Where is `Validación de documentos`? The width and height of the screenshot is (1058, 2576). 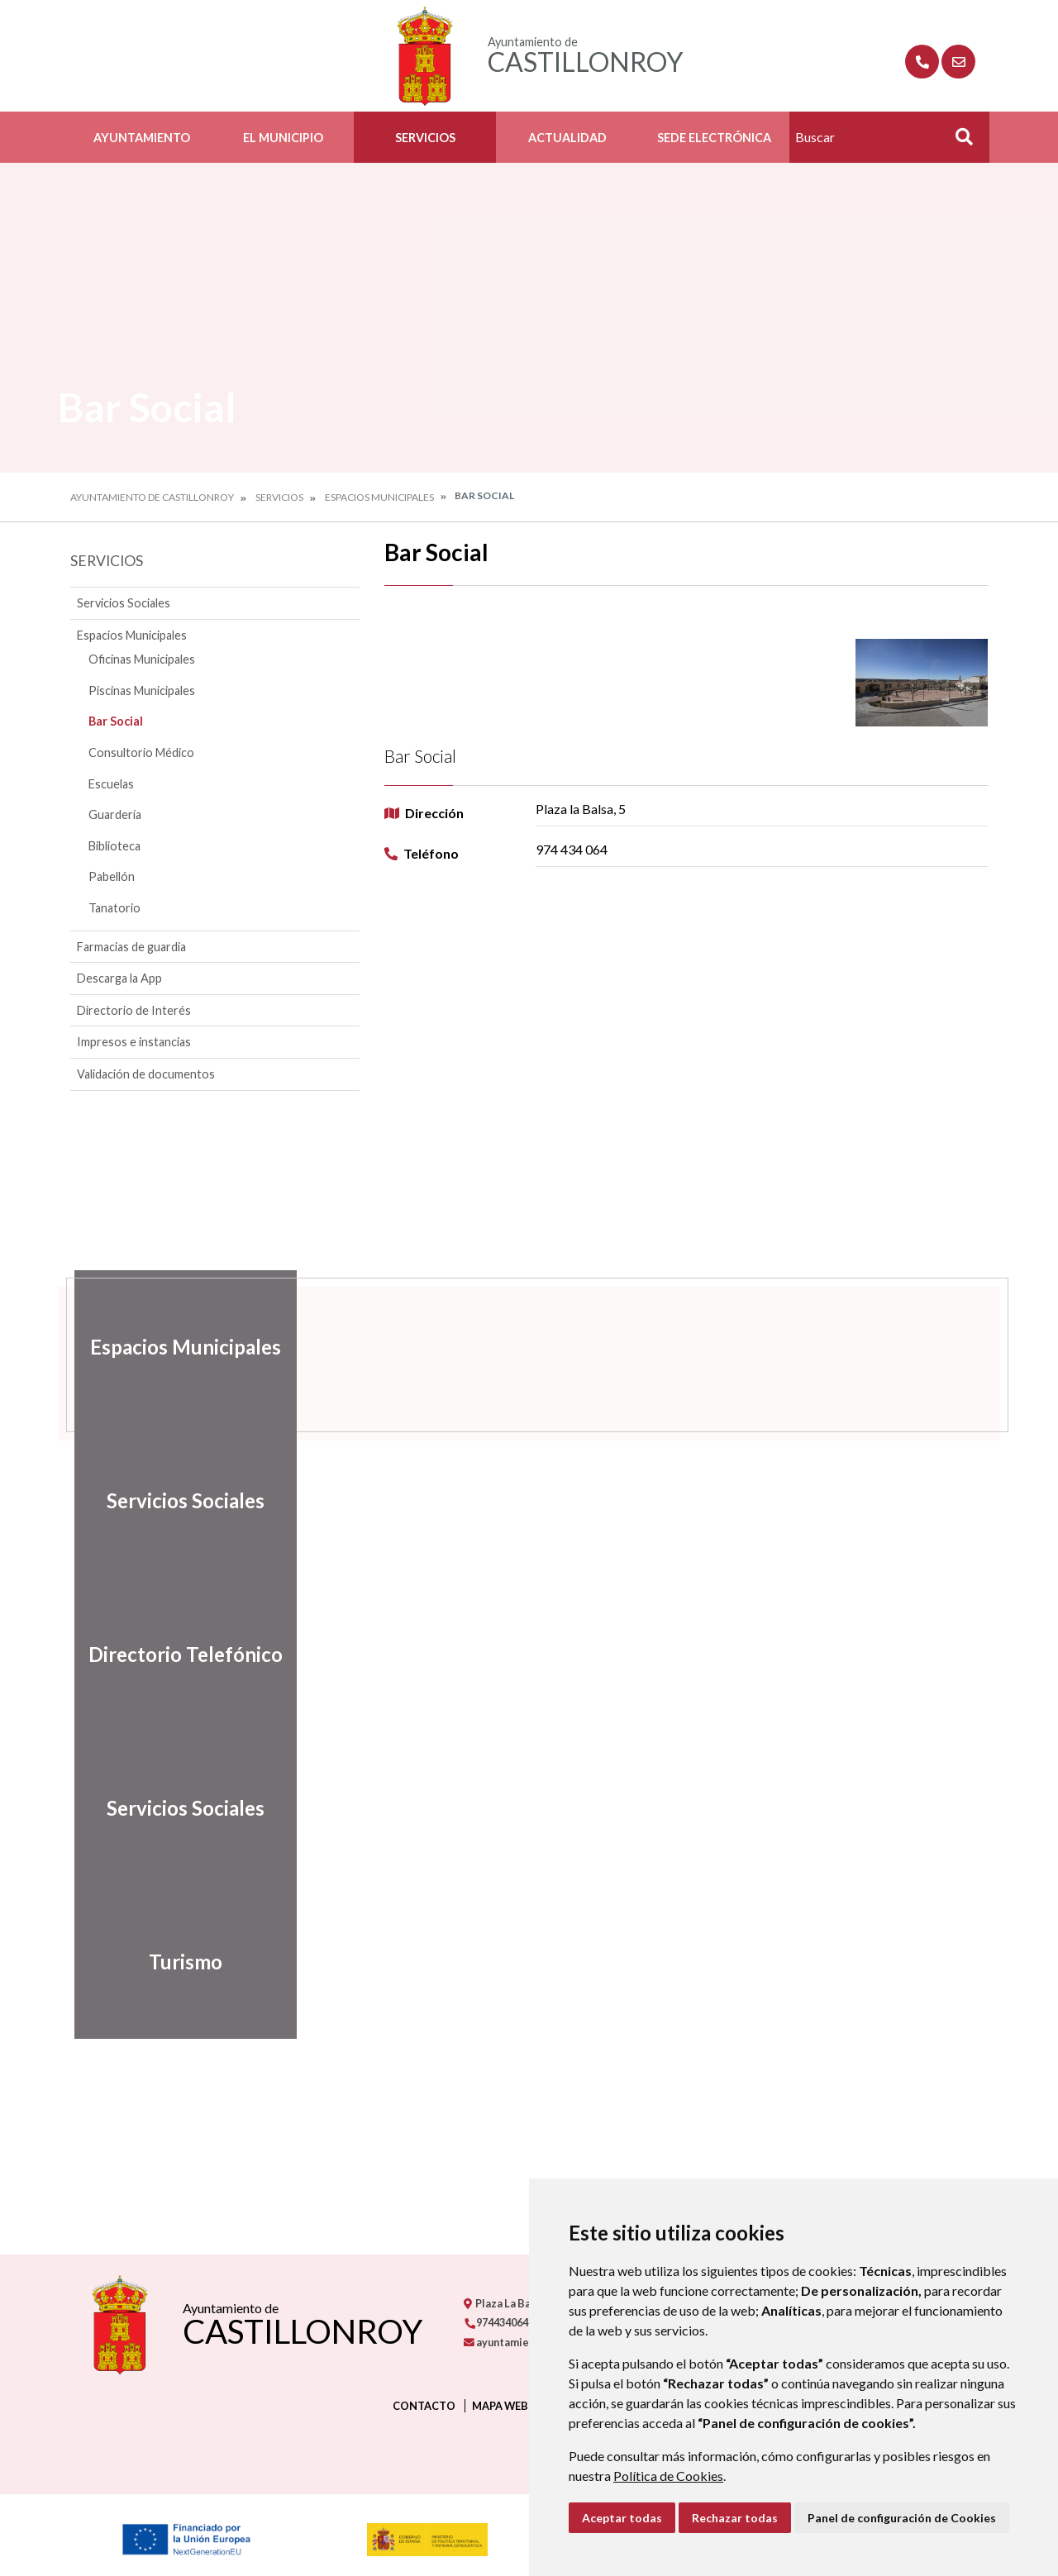
Validación de documentos is located at coordinates (146, 1074).